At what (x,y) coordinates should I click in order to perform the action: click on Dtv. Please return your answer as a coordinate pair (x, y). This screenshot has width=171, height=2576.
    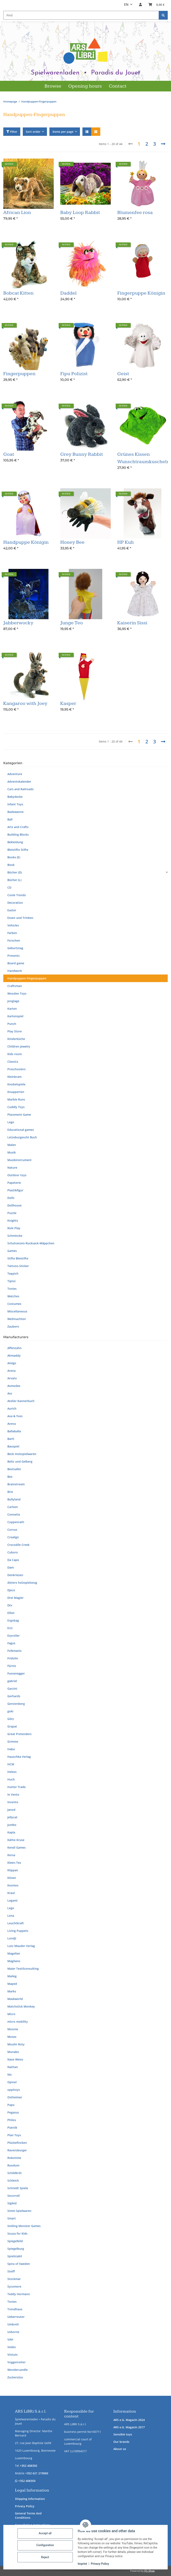
    Looking at the image, I should click on (9, 1605).